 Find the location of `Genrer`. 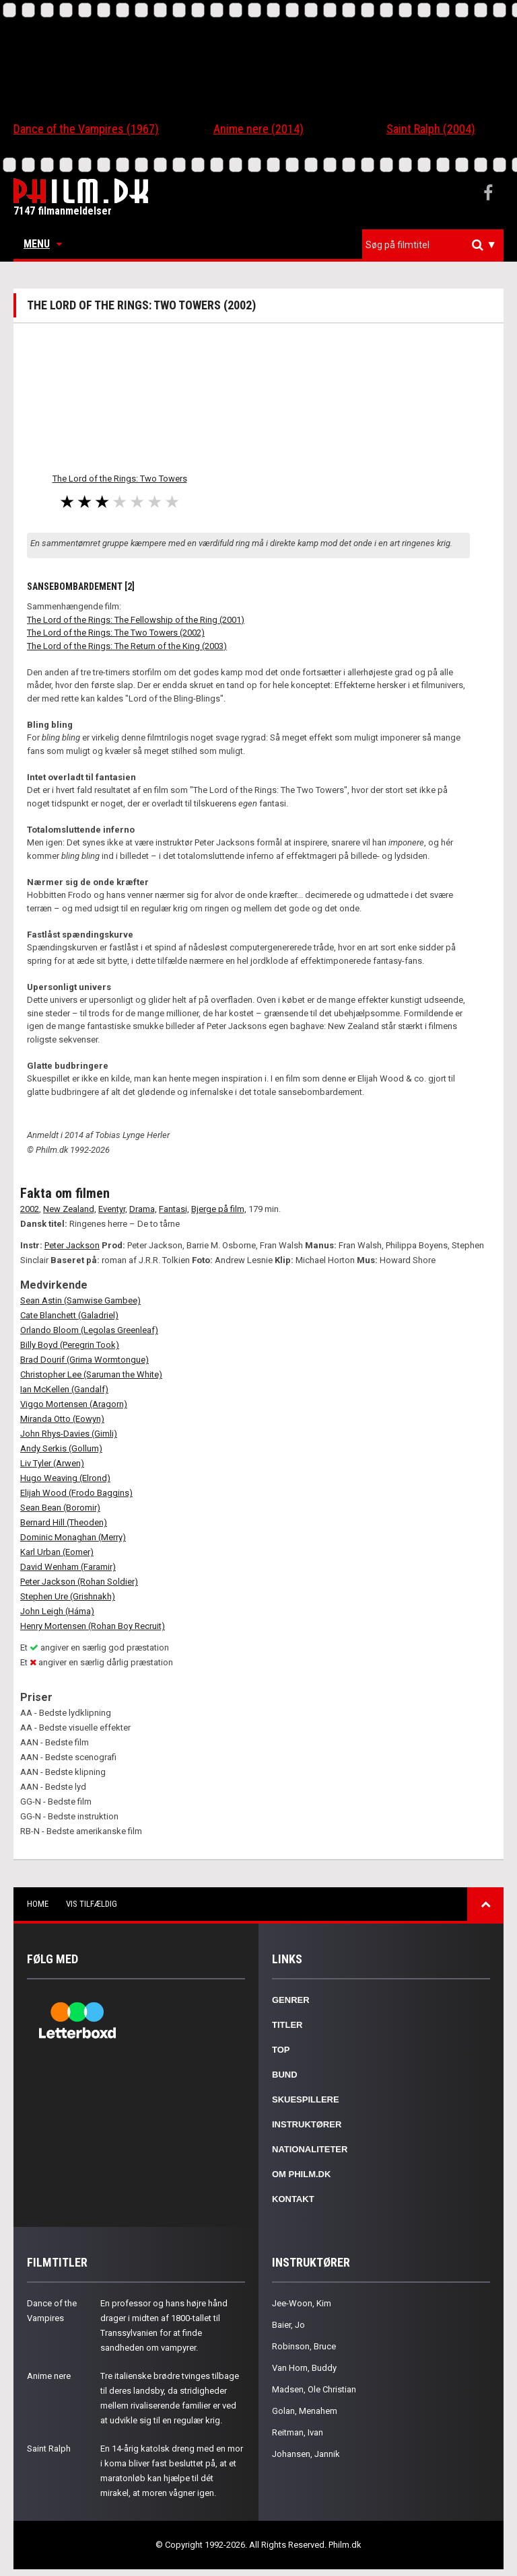

Genrer is located at coordinates (291, 2000).